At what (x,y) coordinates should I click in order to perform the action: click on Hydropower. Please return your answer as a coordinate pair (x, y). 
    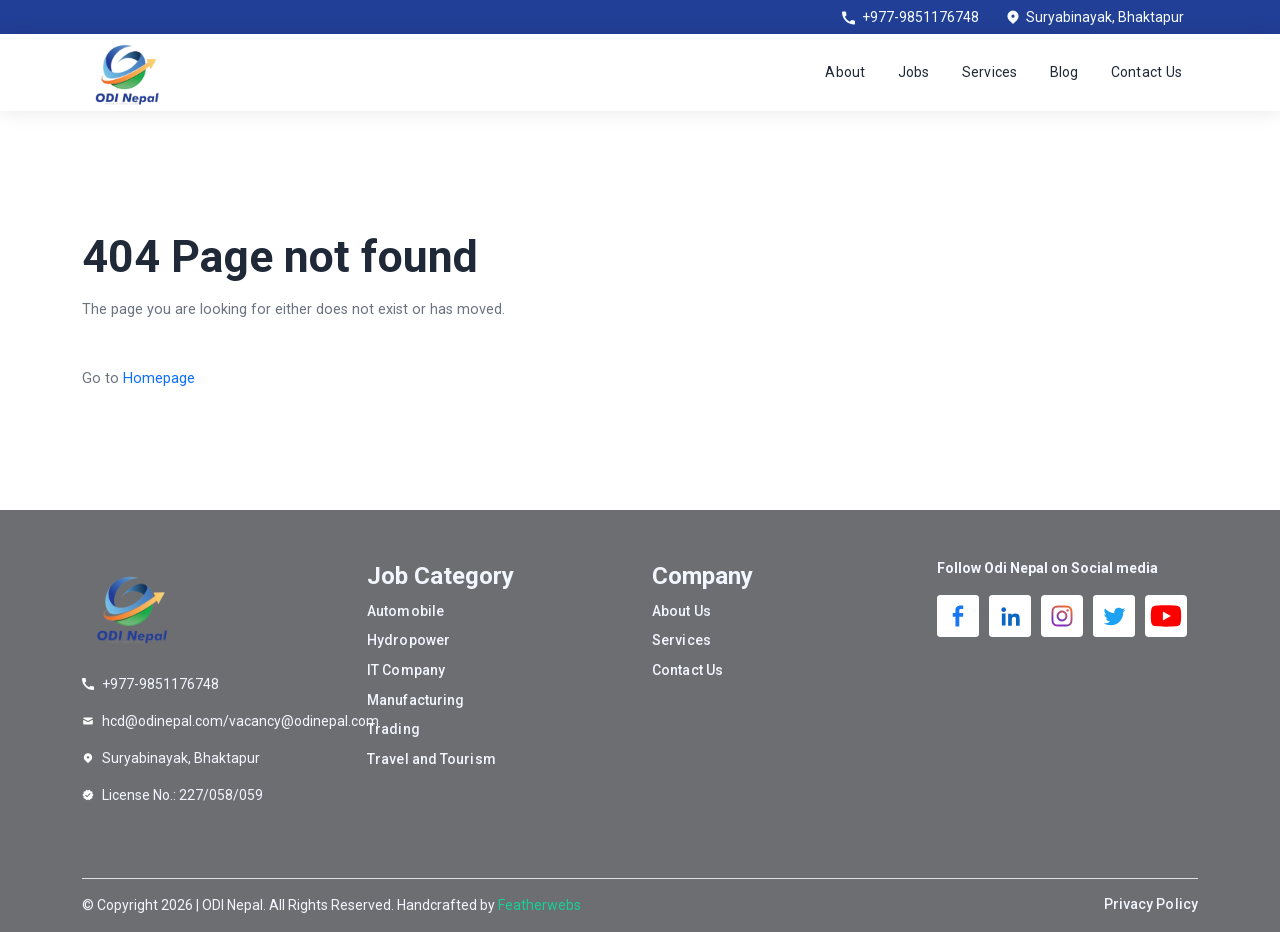
    Looking at the image, I should click on (408, 640).